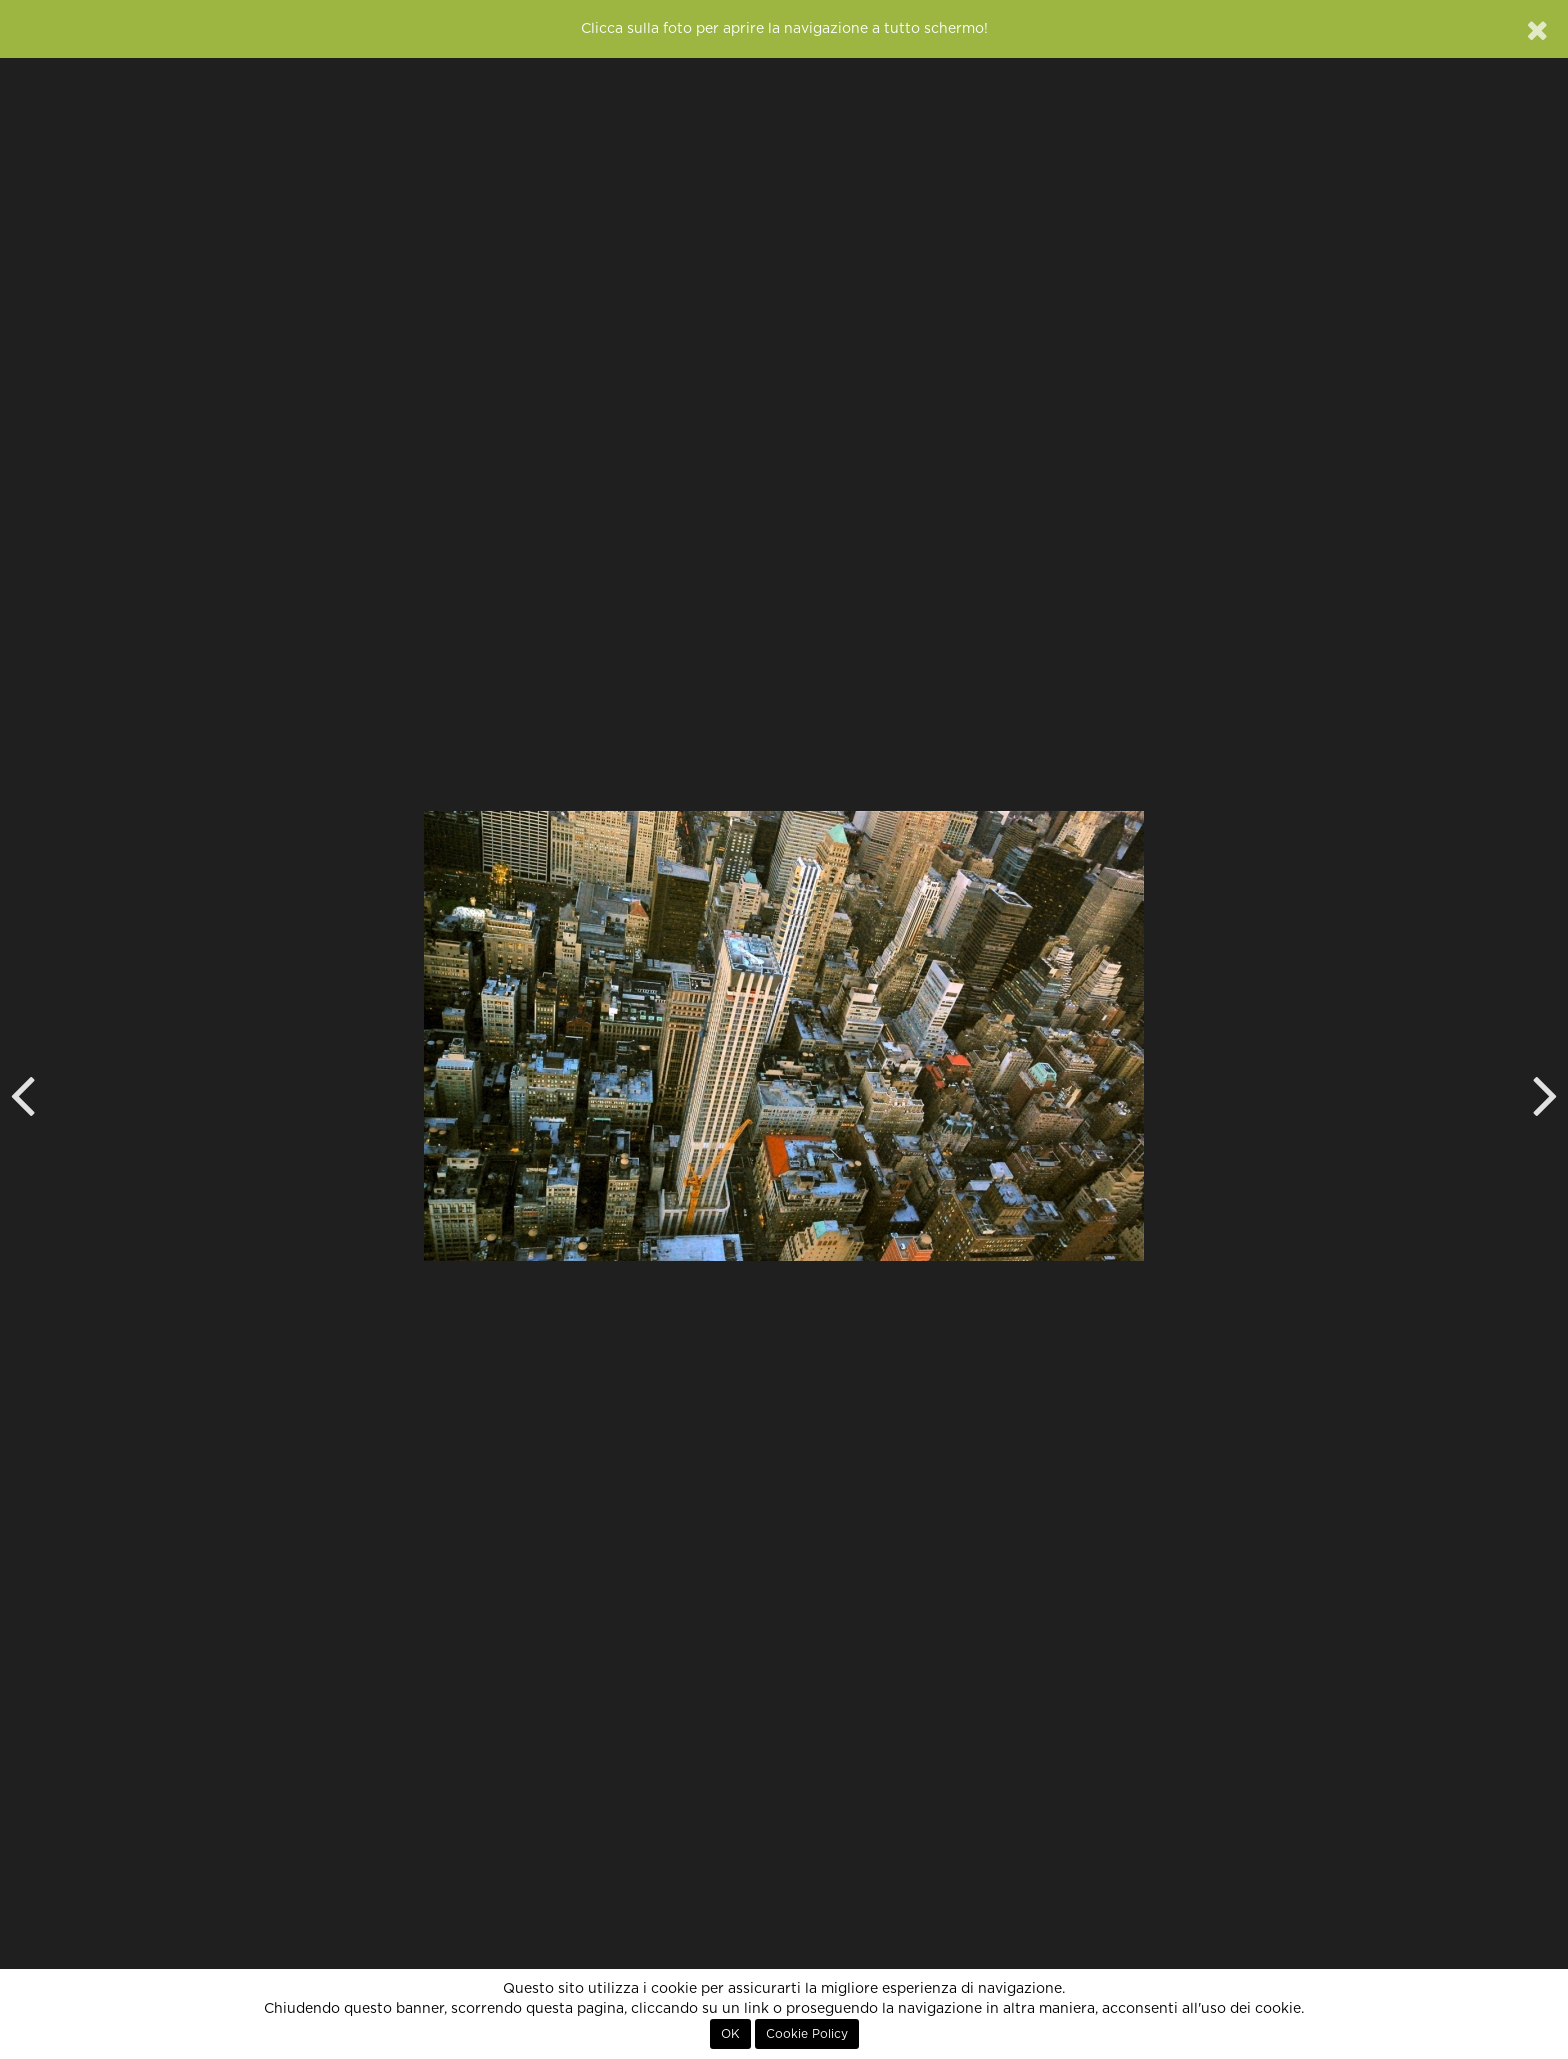 This screenshot has height=2059, width=1568. I want to click on OK, so click(730, 2034).